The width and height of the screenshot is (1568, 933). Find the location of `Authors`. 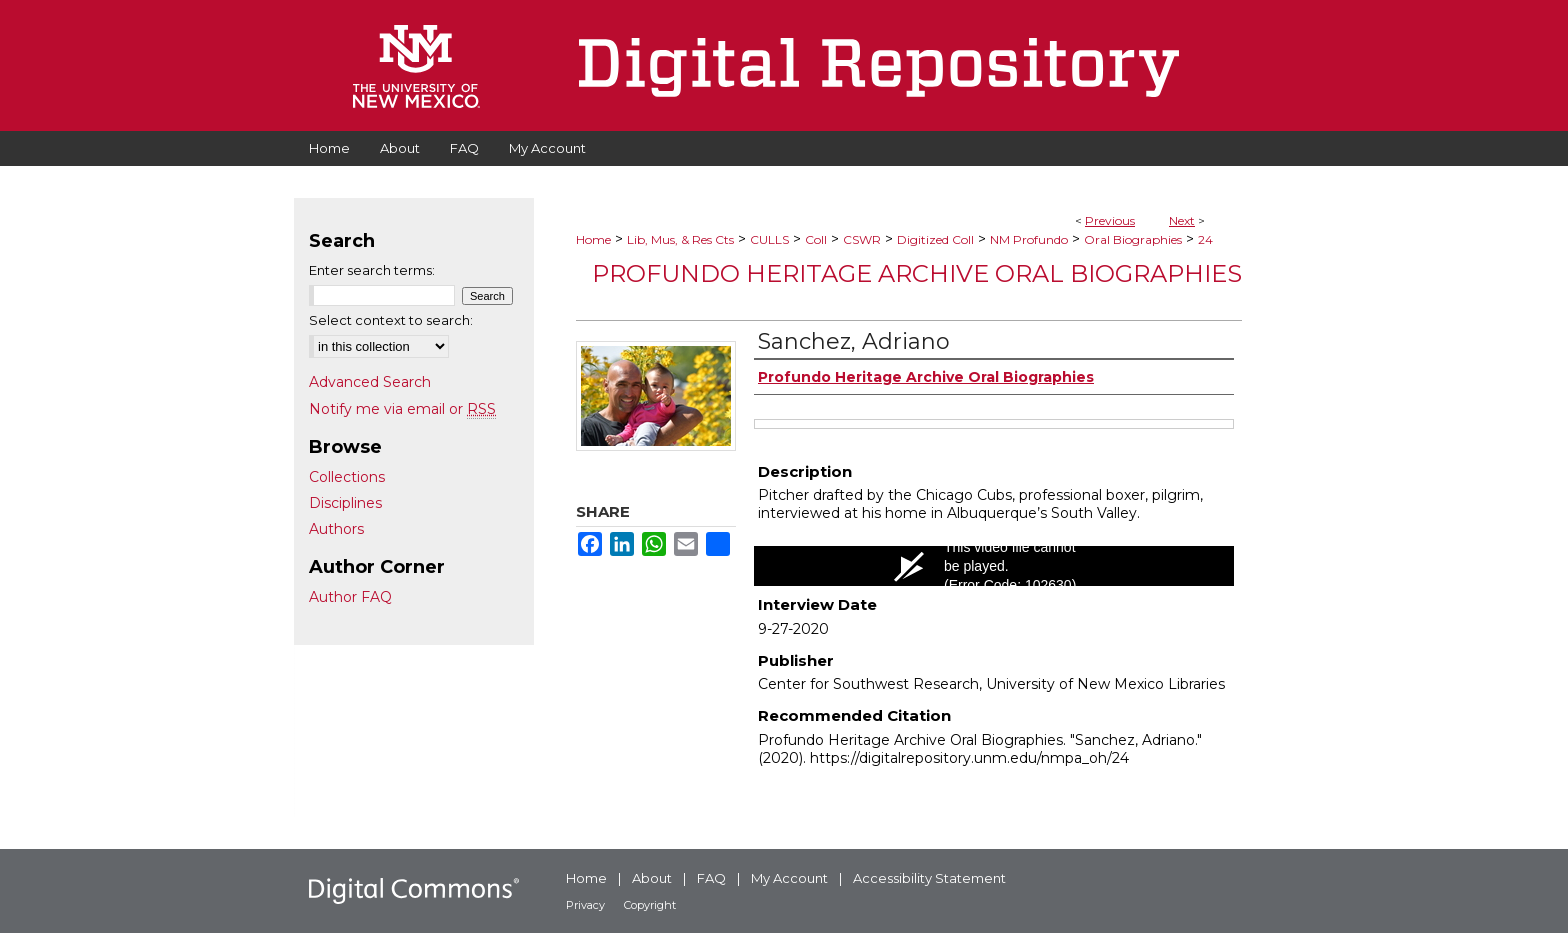

Authors is located at coordinates (336, 529).